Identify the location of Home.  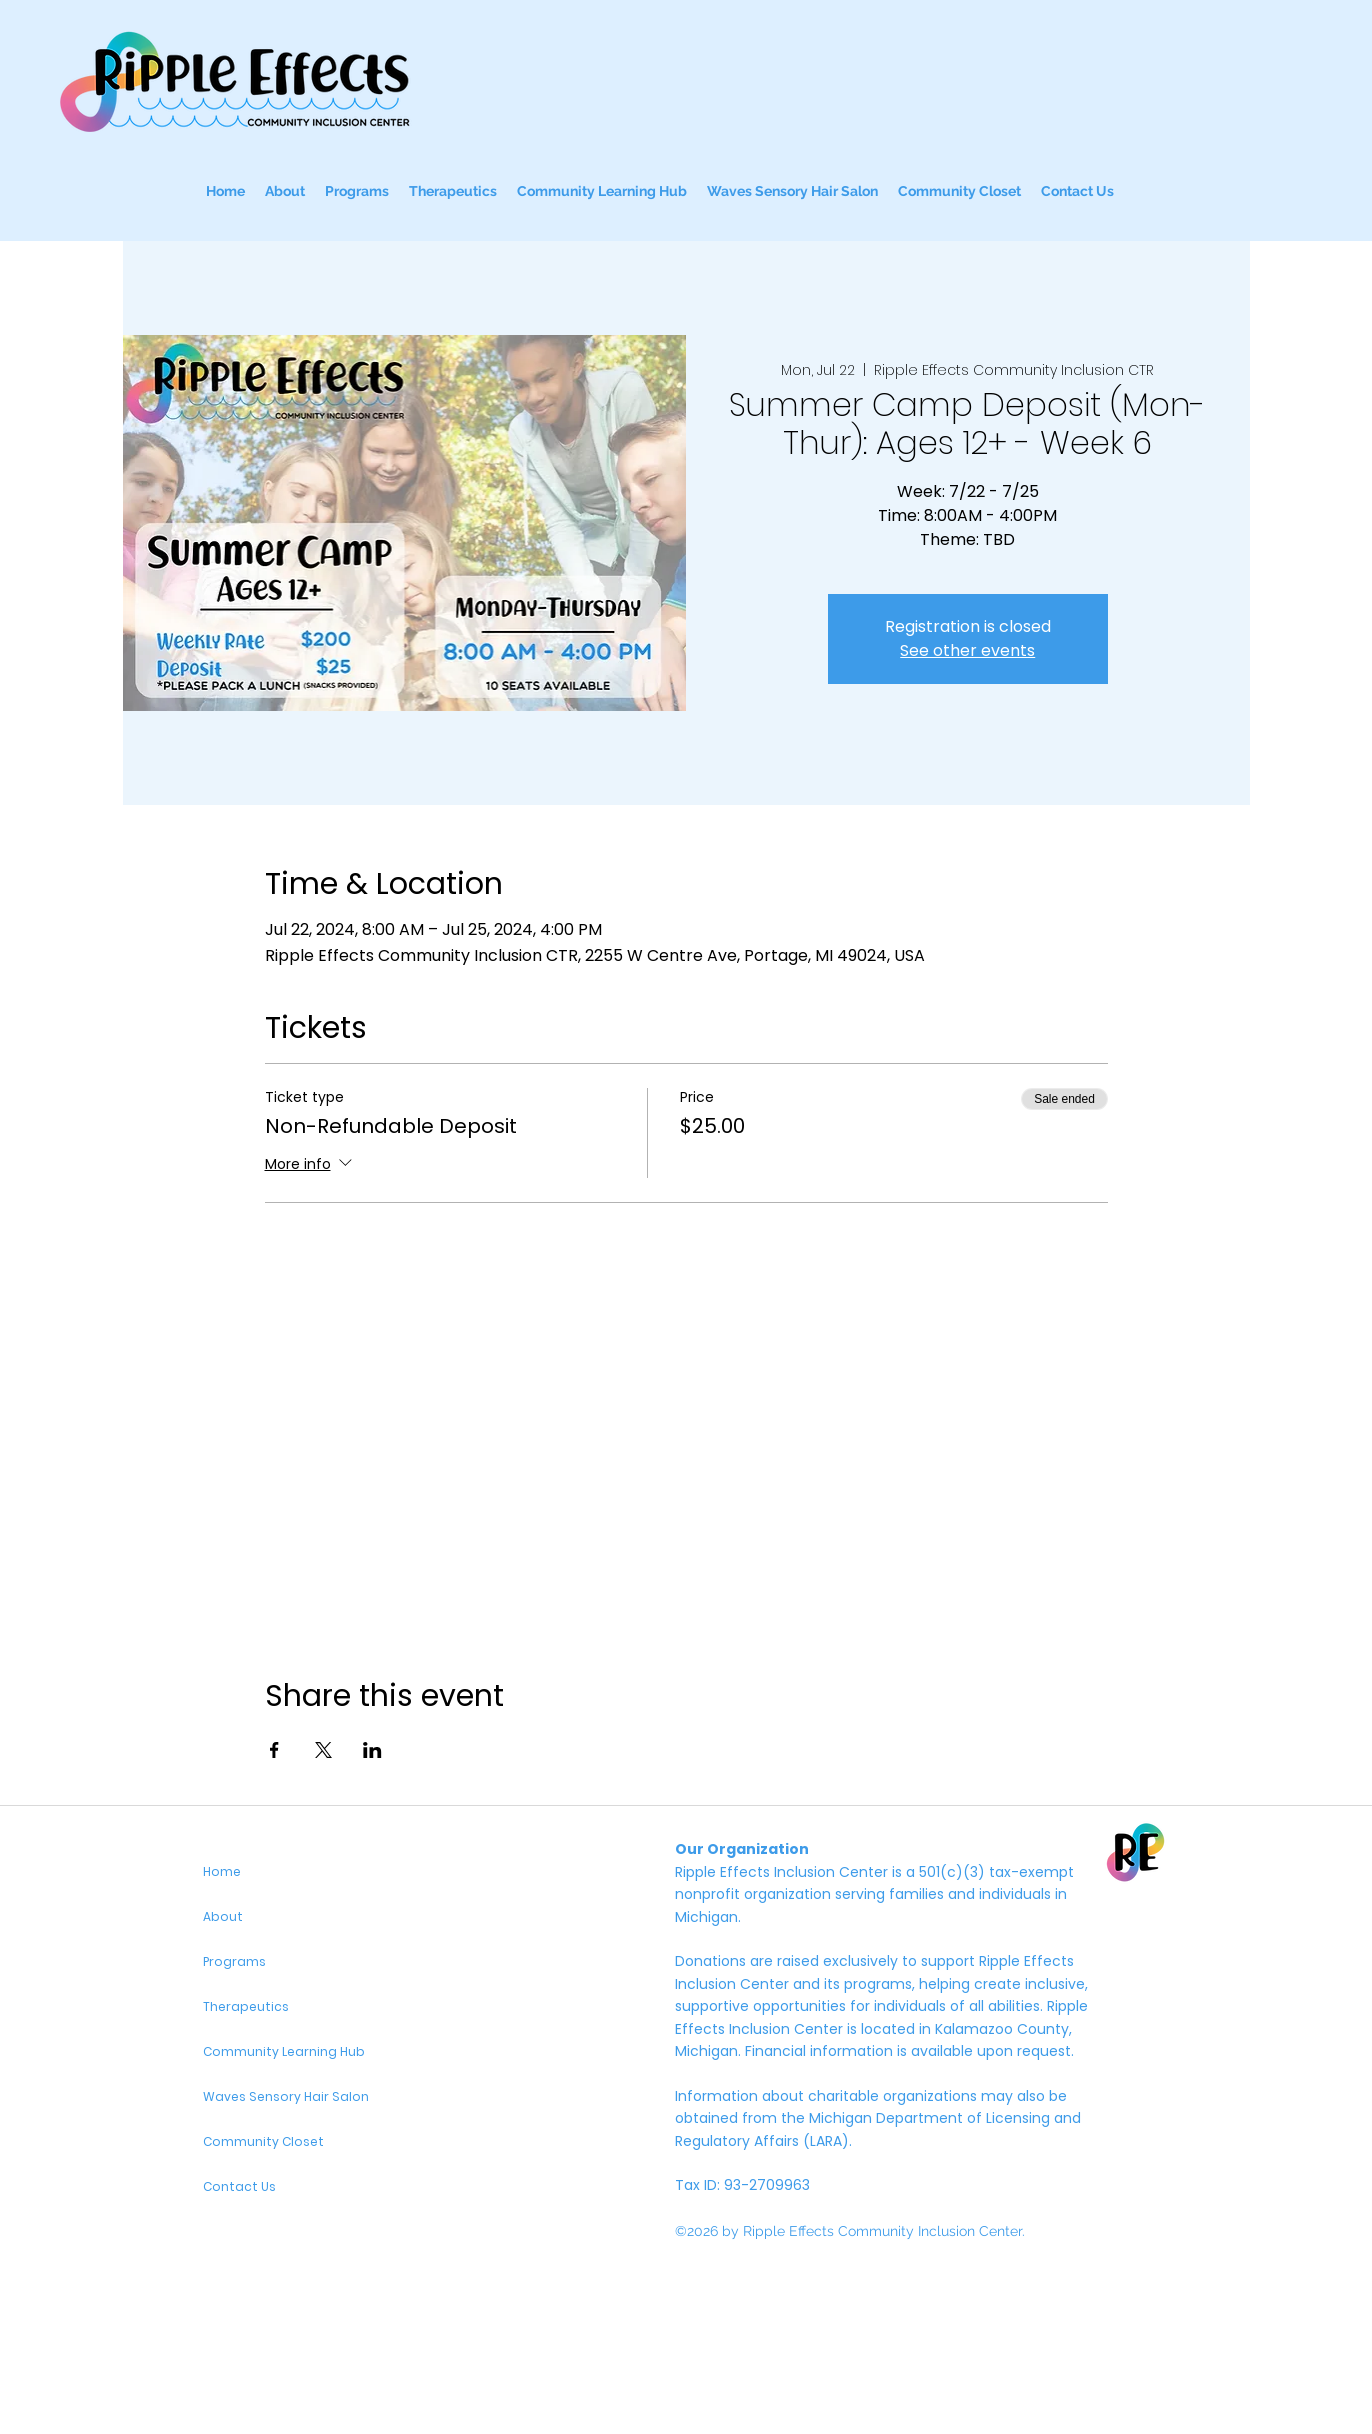
(222, 1871).